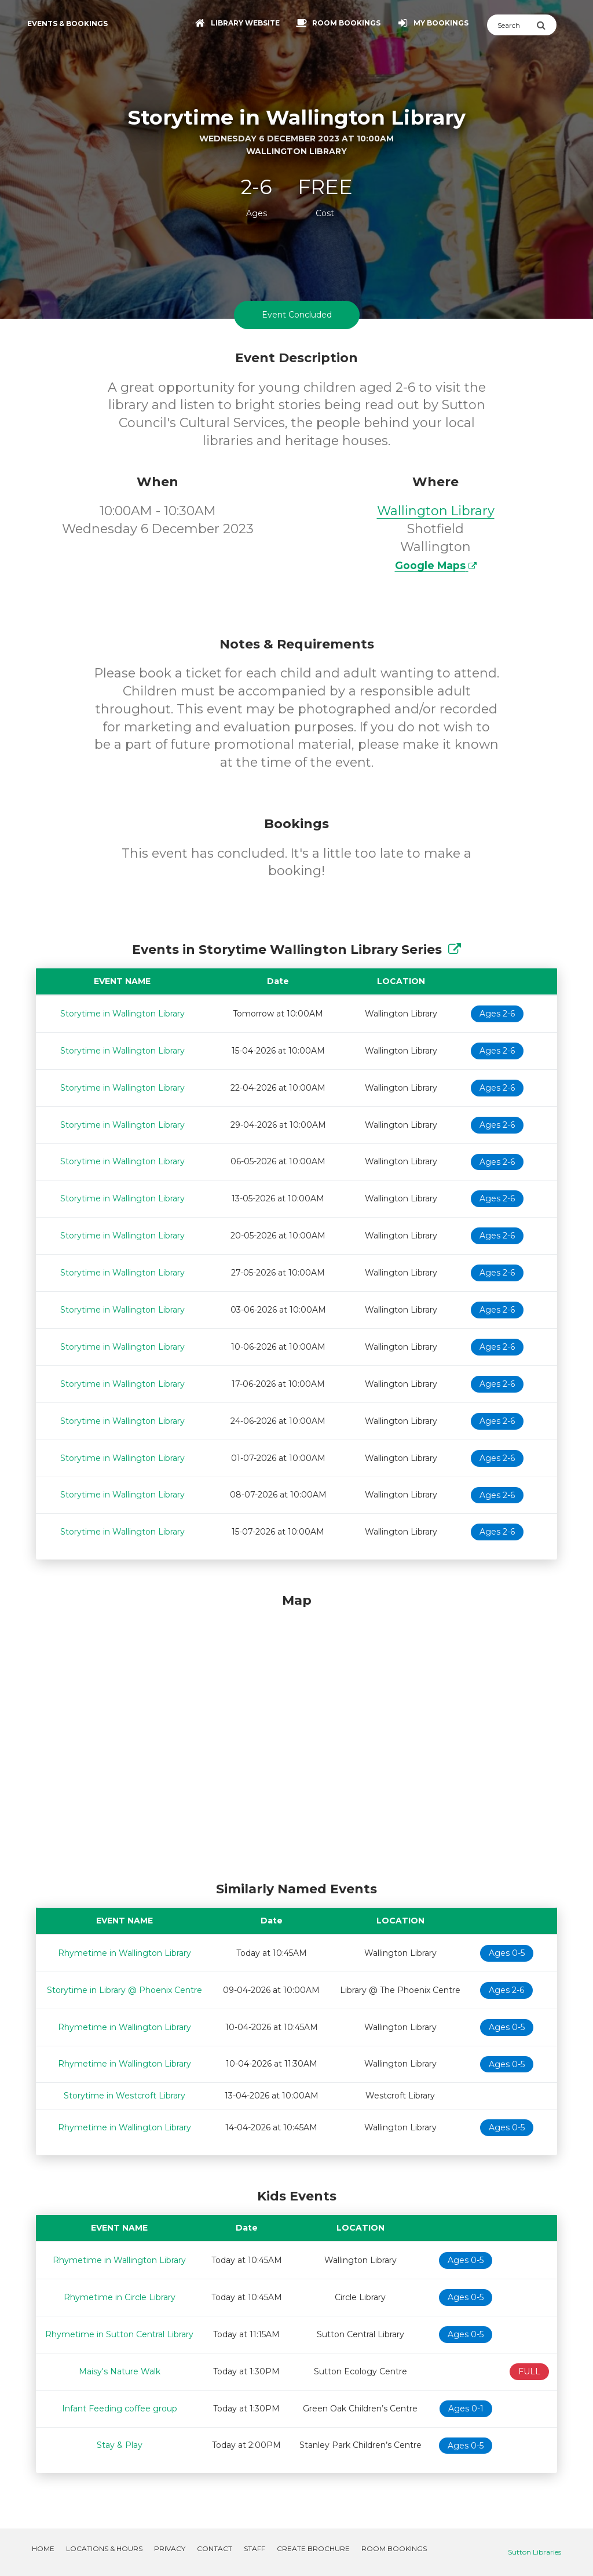 This screenshot has width=593, height=2576. Describe the element at coordinates (67, 23) in the screenshot. I see `Events & Bookings` at that location.